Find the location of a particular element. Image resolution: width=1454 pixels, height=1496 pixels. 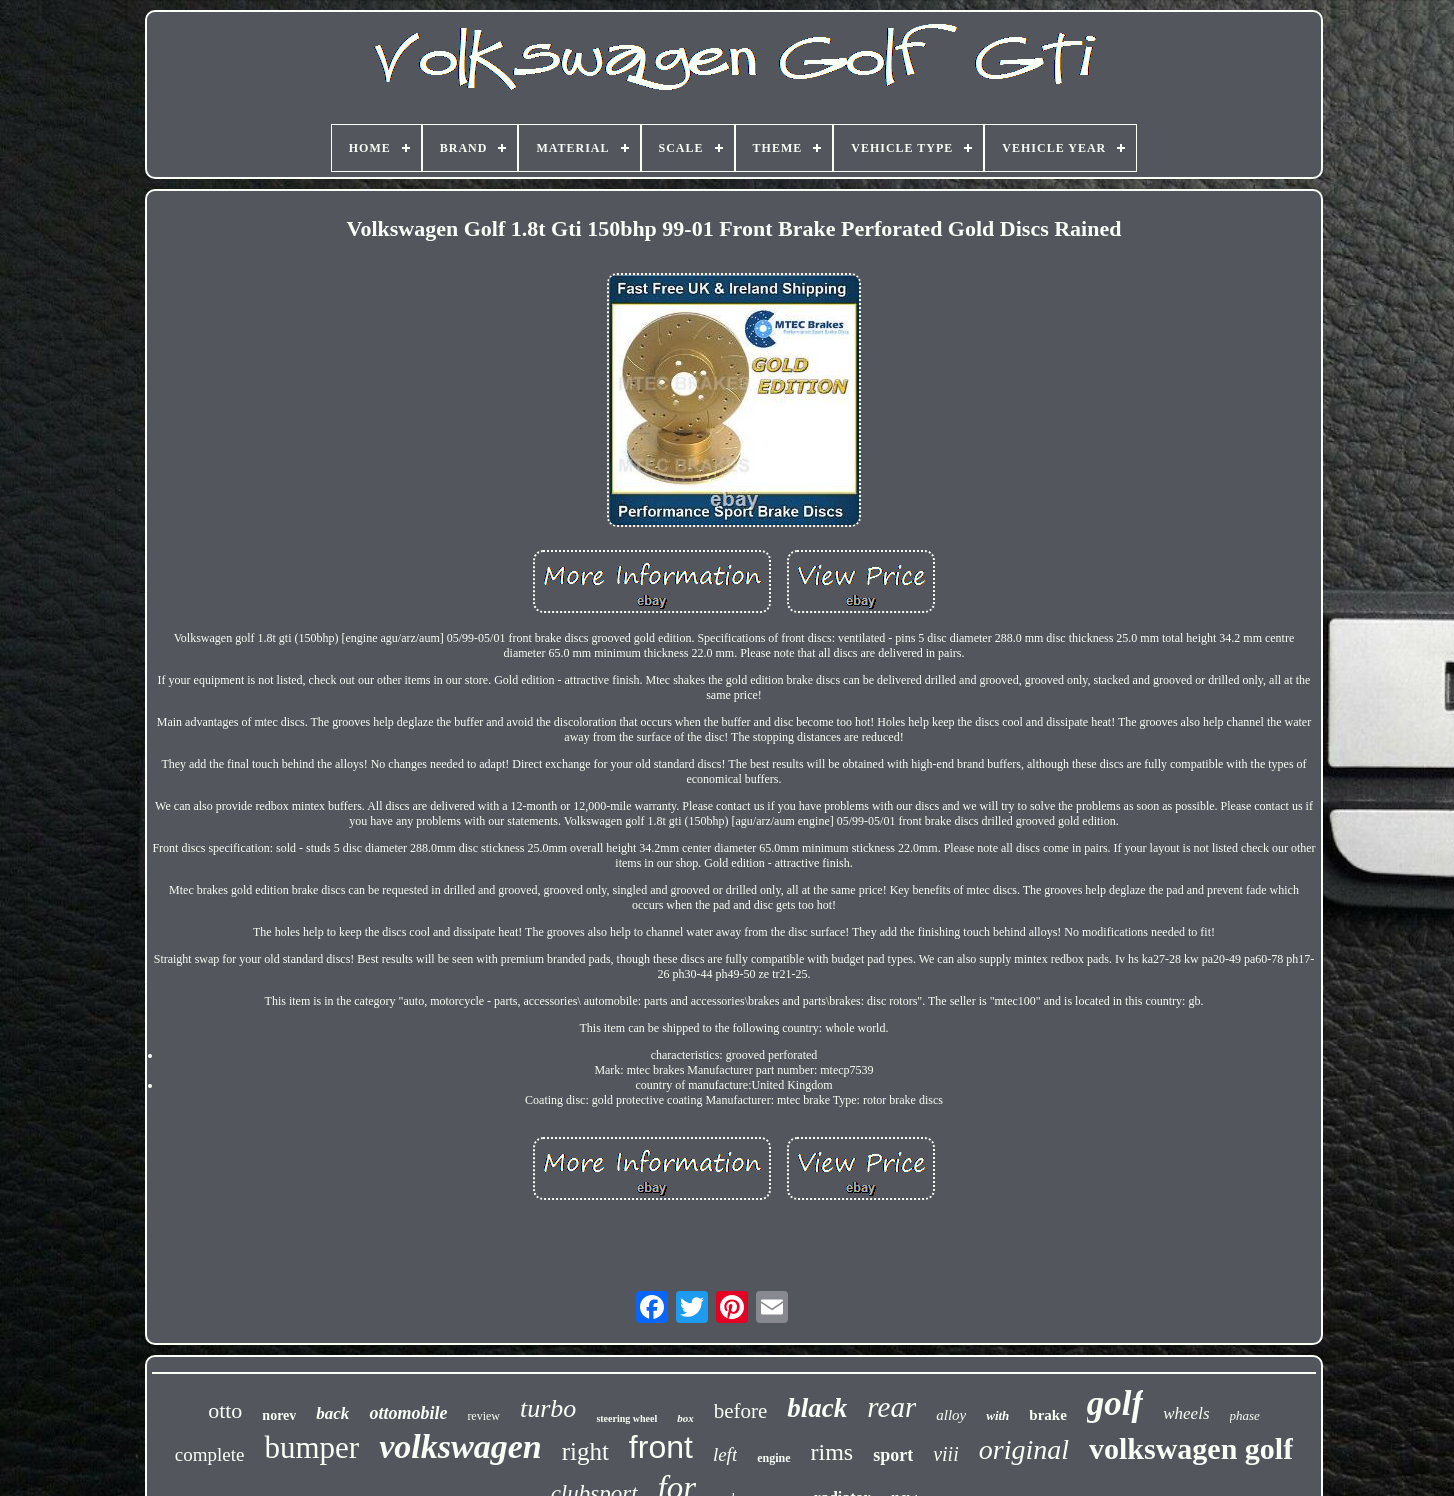

original is located at coordinates (1024, 1449).